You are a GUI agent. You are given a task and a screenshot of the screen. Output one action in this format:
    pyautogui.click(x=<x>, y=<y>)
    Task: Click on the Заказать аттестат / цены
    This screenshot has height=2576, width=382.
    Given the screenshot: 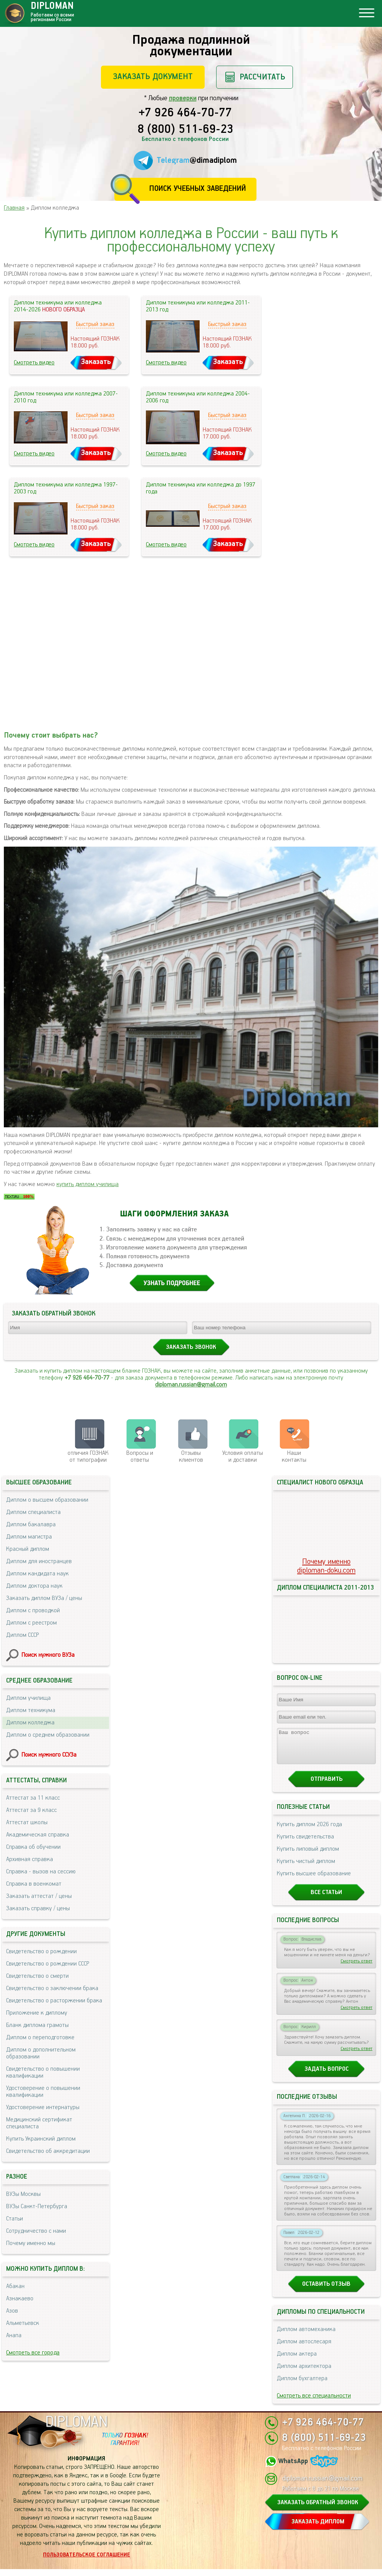 What is the action you would take?
    pyautogui.click(x=39, y=1896)
    